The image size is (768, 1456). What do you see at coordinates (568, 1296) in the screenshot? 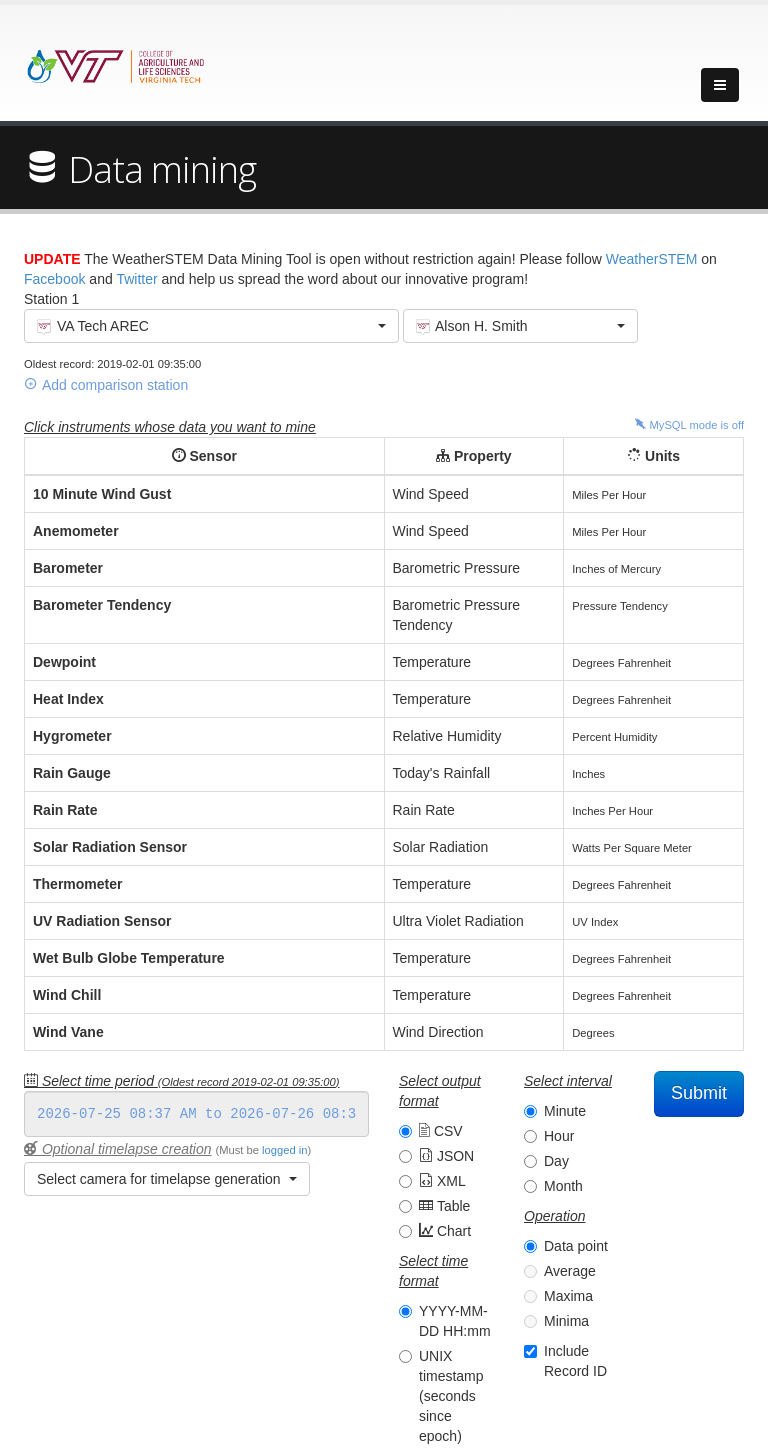
I see `Maxima` at bounding box center [568, 1296].